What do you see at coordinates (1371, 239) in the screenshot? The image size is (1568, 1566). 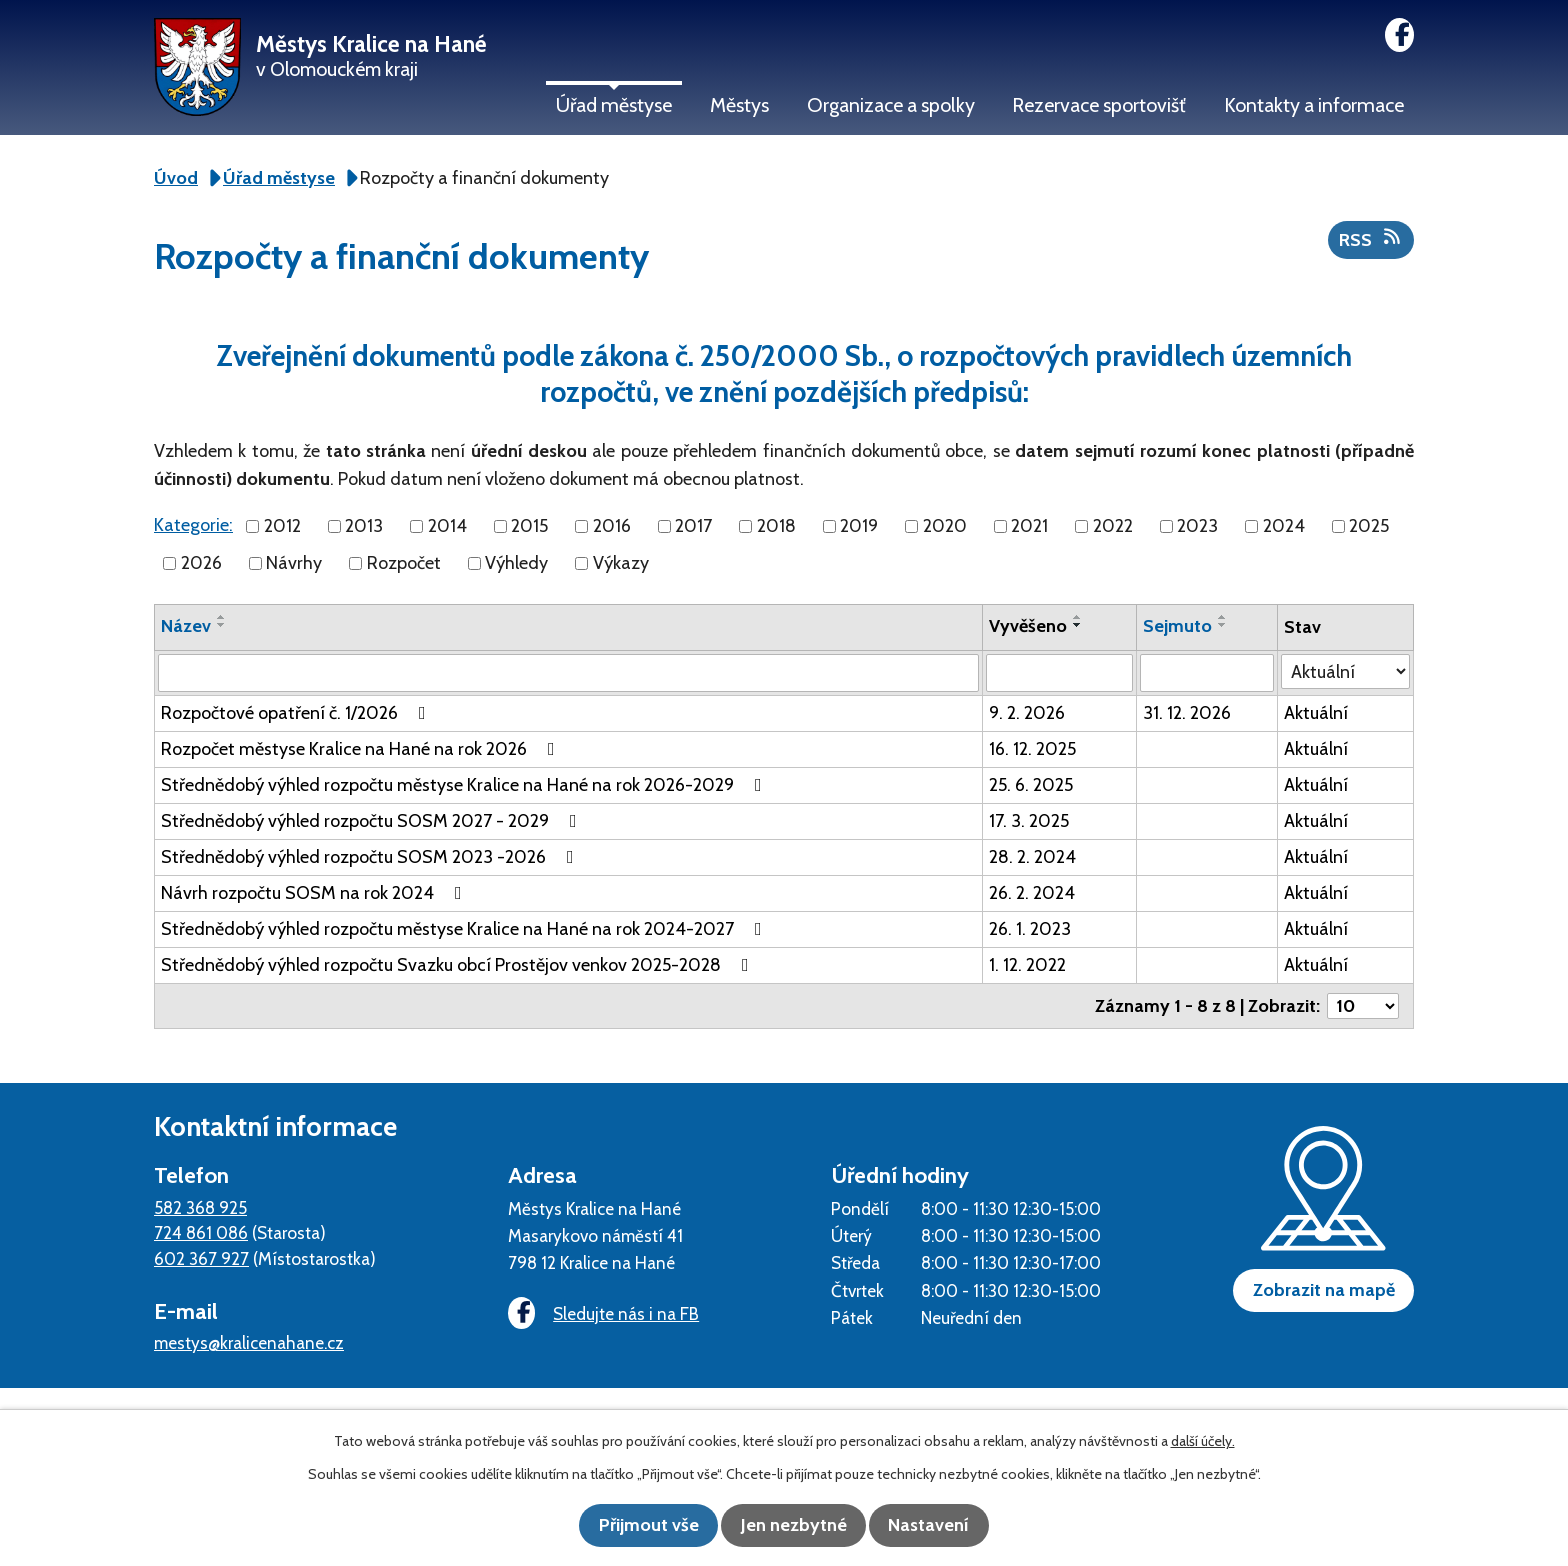 I see `RSS` at bounding box center [1371, 239].